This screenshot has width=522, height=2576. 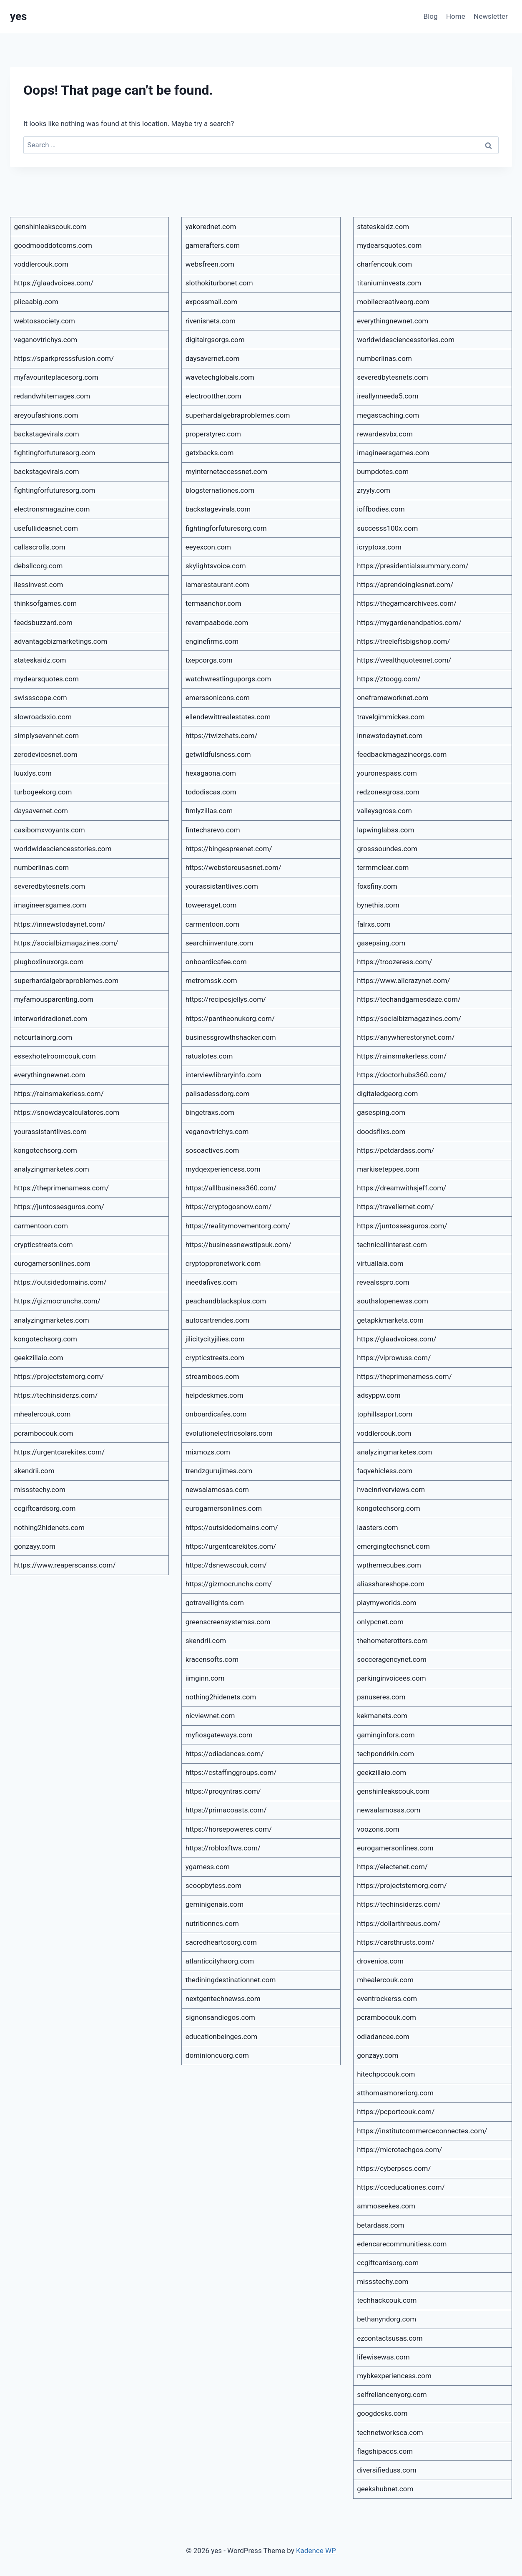 I want to click on iamarestaurant.com, so click(x=217, y=584).